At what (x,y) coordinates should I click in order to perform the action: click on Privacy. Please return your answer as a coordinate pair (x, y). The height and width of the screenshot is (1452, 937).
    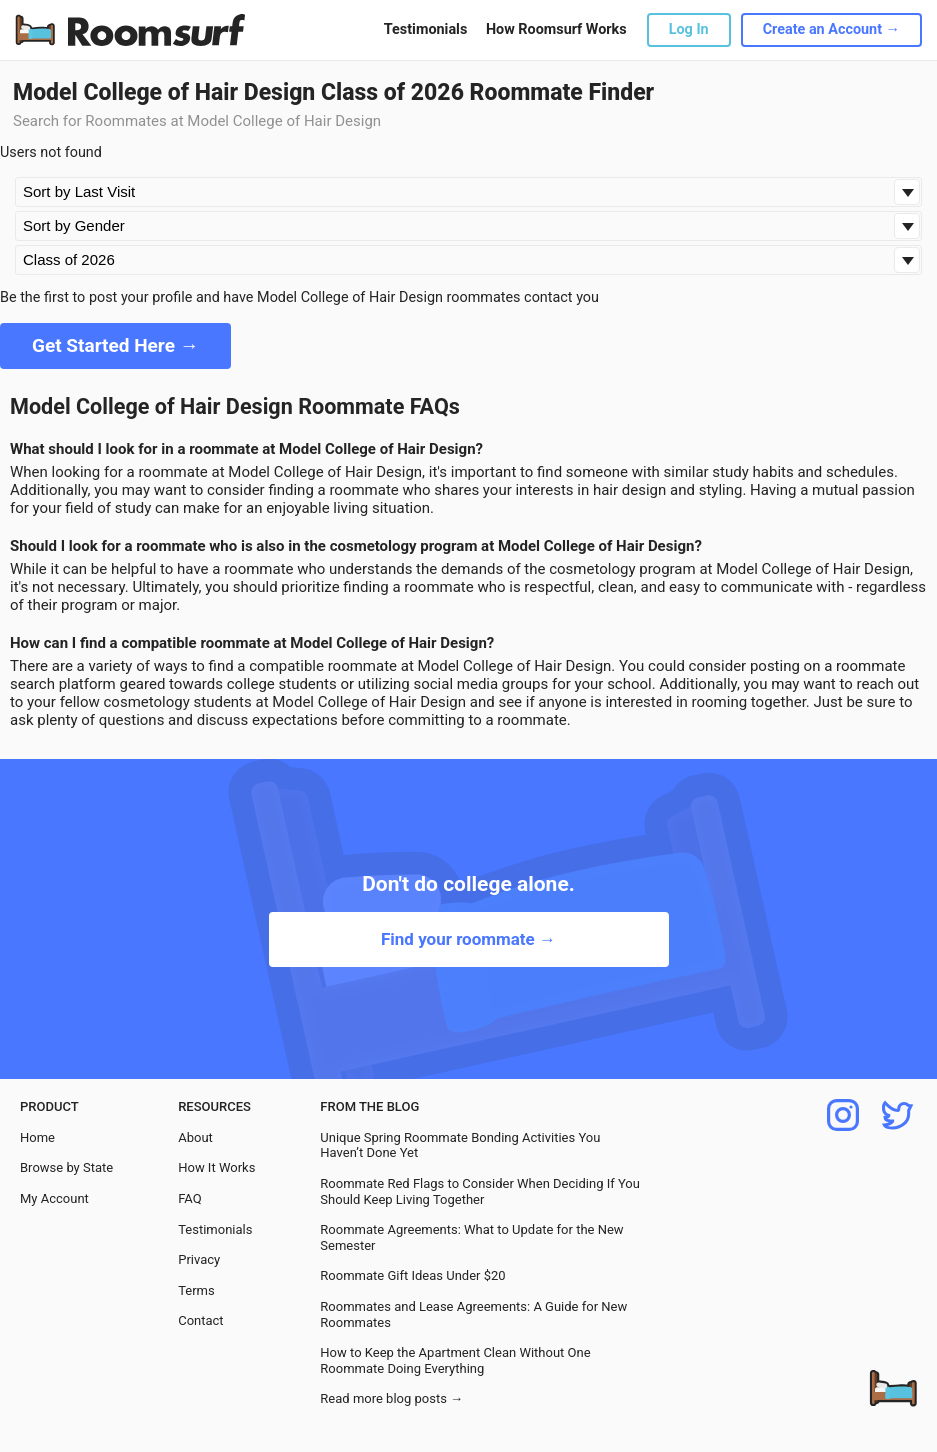
    Looking at the image, I should click on (199, 1259).